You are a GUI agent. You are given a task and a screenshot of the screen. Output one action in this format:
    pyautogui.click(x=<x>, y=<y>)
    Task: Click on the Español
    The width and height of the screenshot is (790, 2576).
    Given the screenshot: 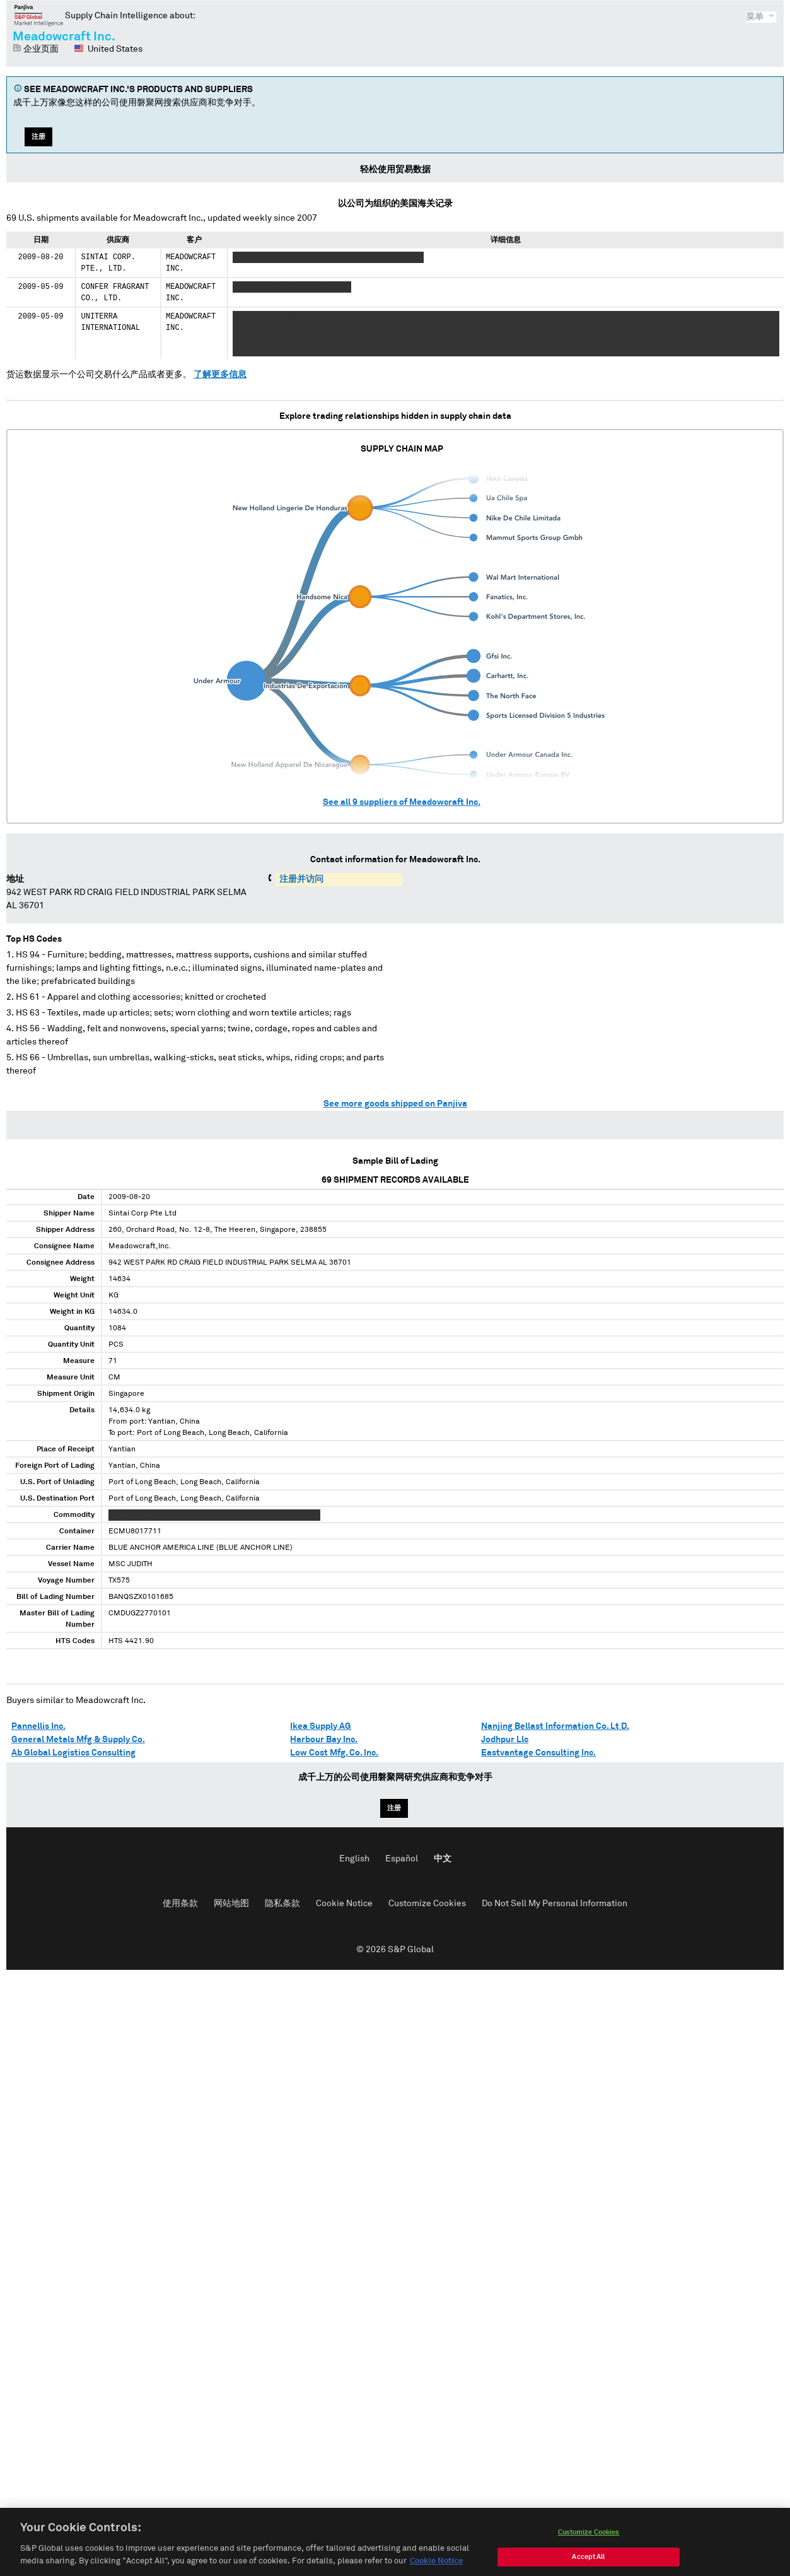 What is the action you would take?
    pyautogui.click(x=401, y=1858)
    